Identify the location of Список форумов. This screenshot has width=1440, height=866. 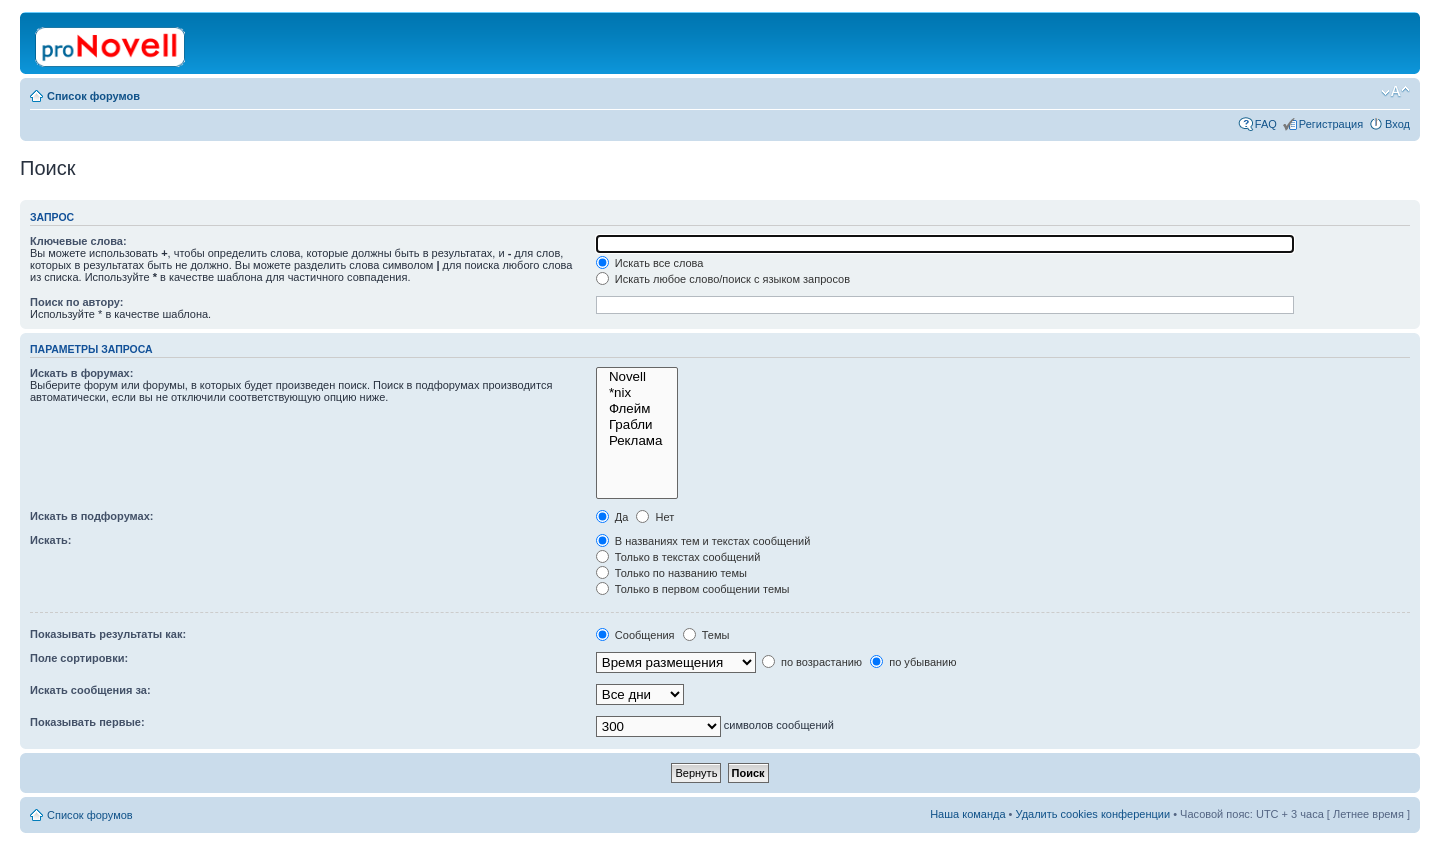
(93, 96).